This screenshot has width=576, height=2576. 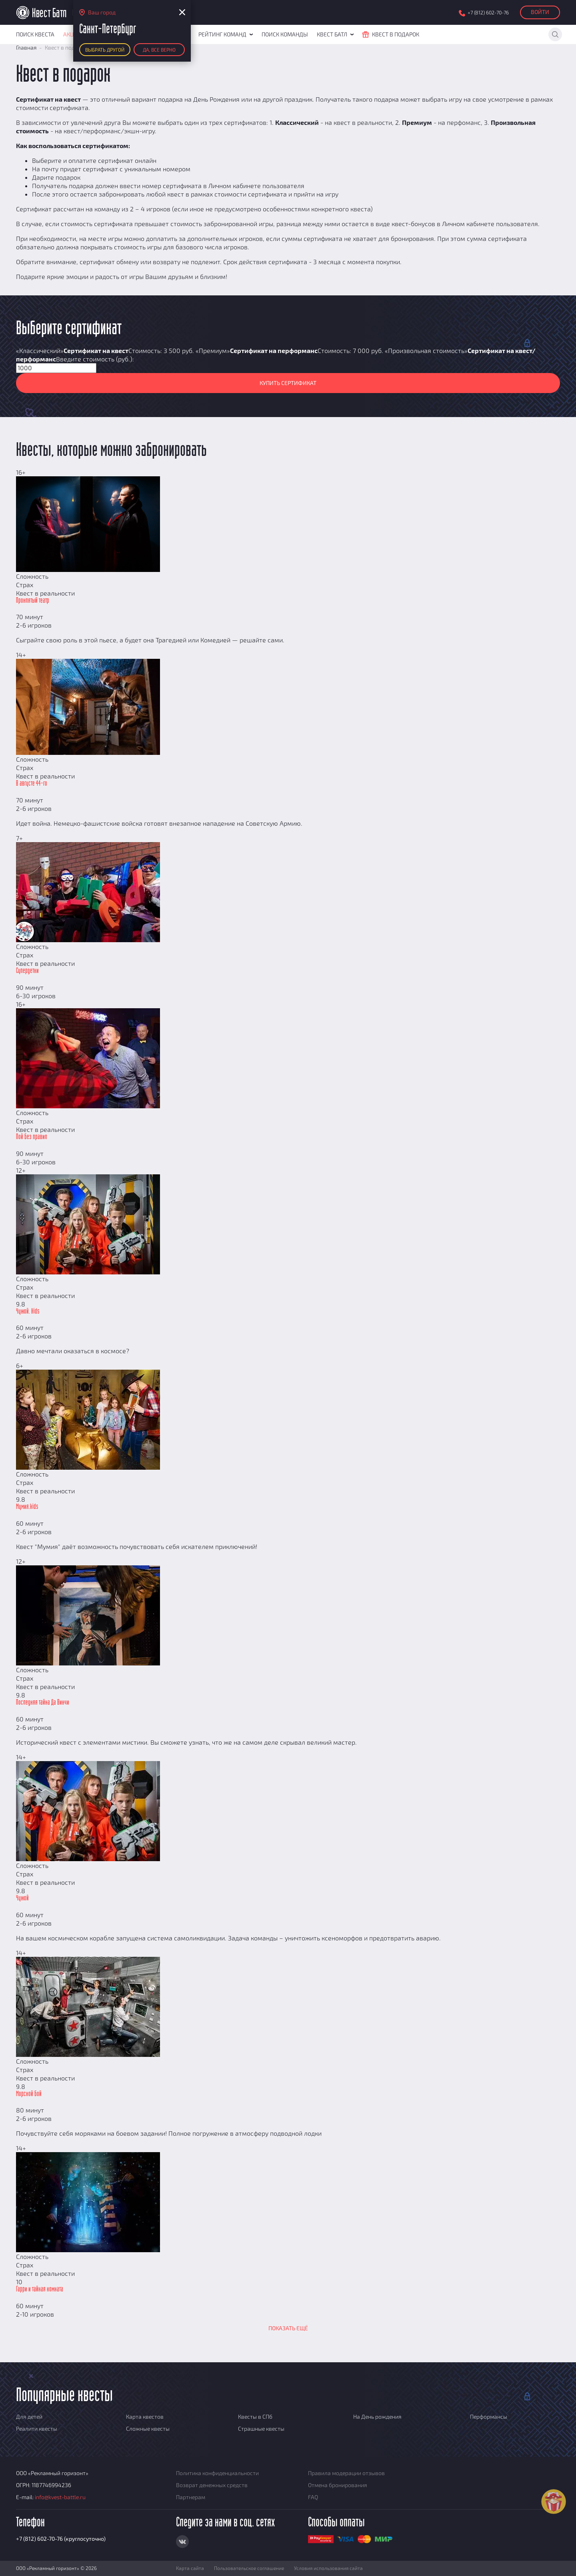 I want to click on Для детей, so click(x=29, y=2416).